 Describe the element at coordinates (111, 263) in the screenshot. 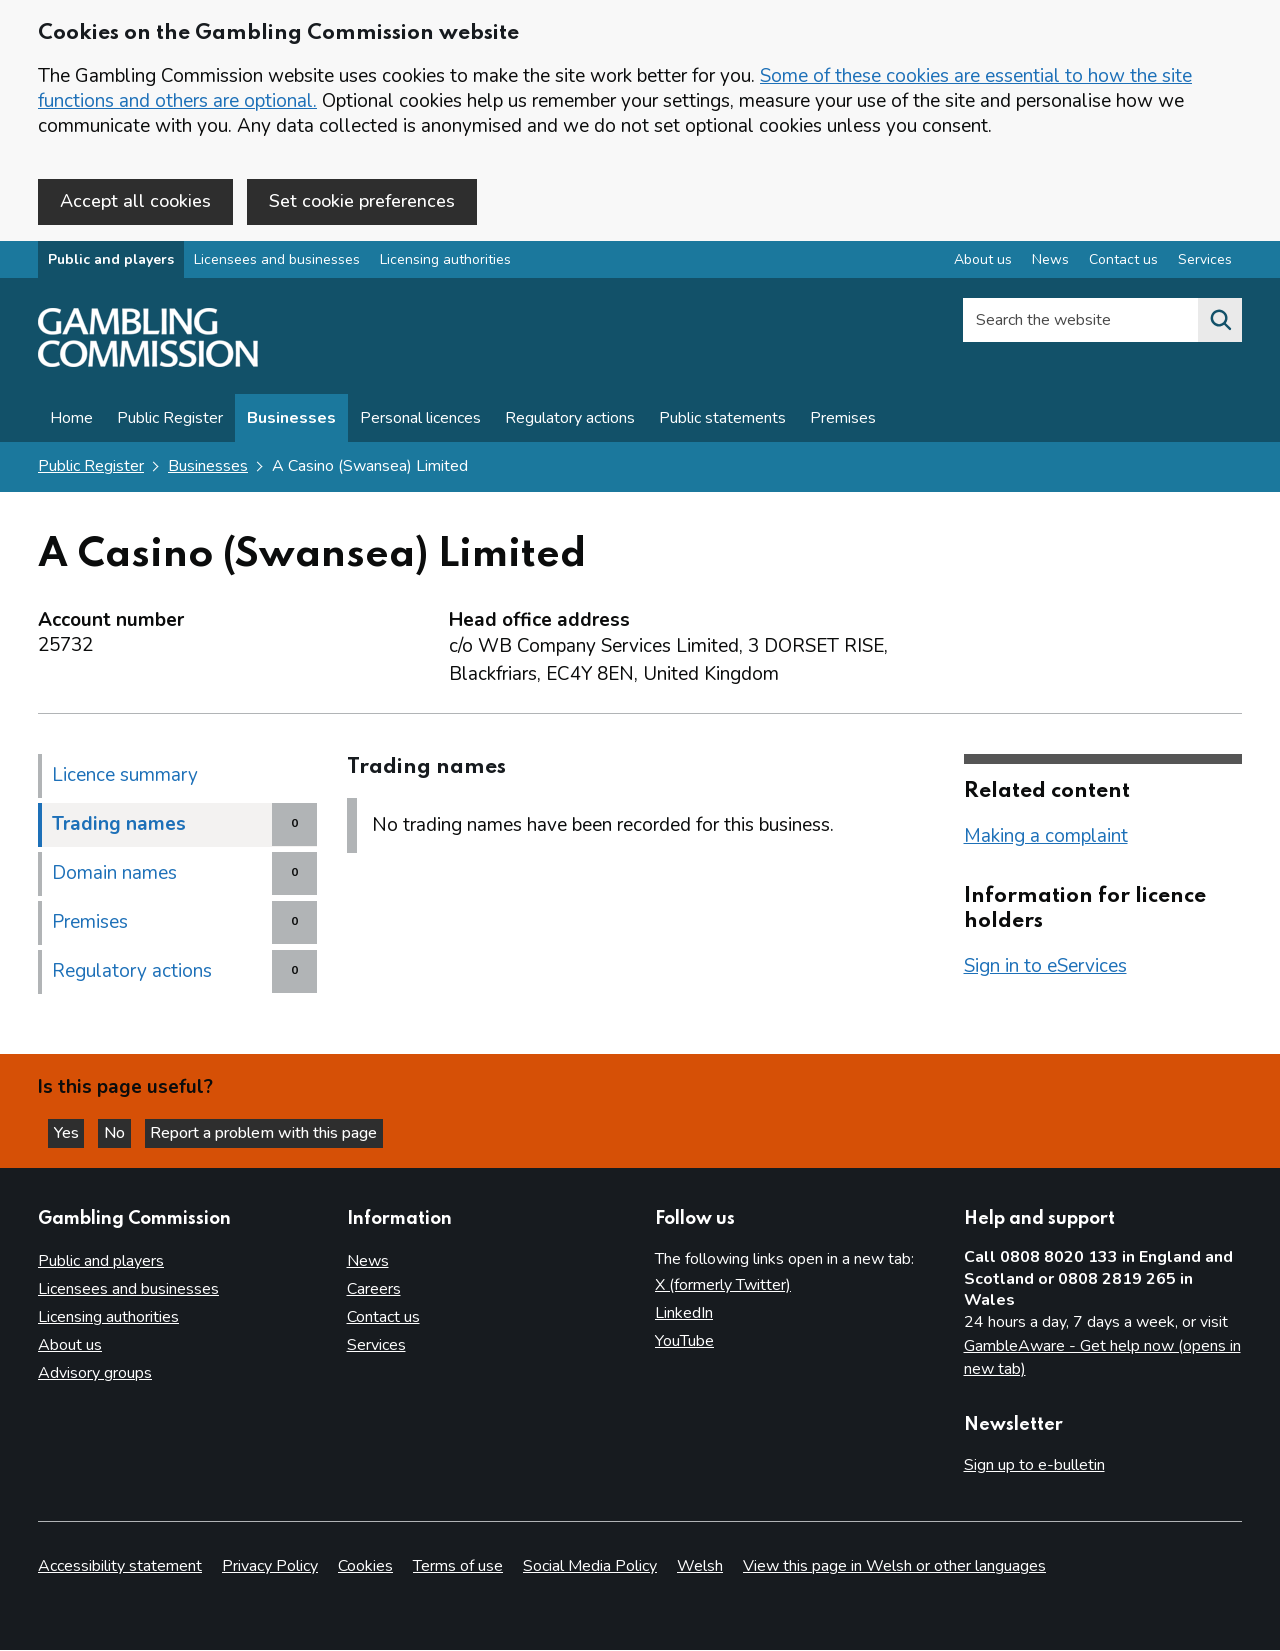

I see `Public and players` at that location.